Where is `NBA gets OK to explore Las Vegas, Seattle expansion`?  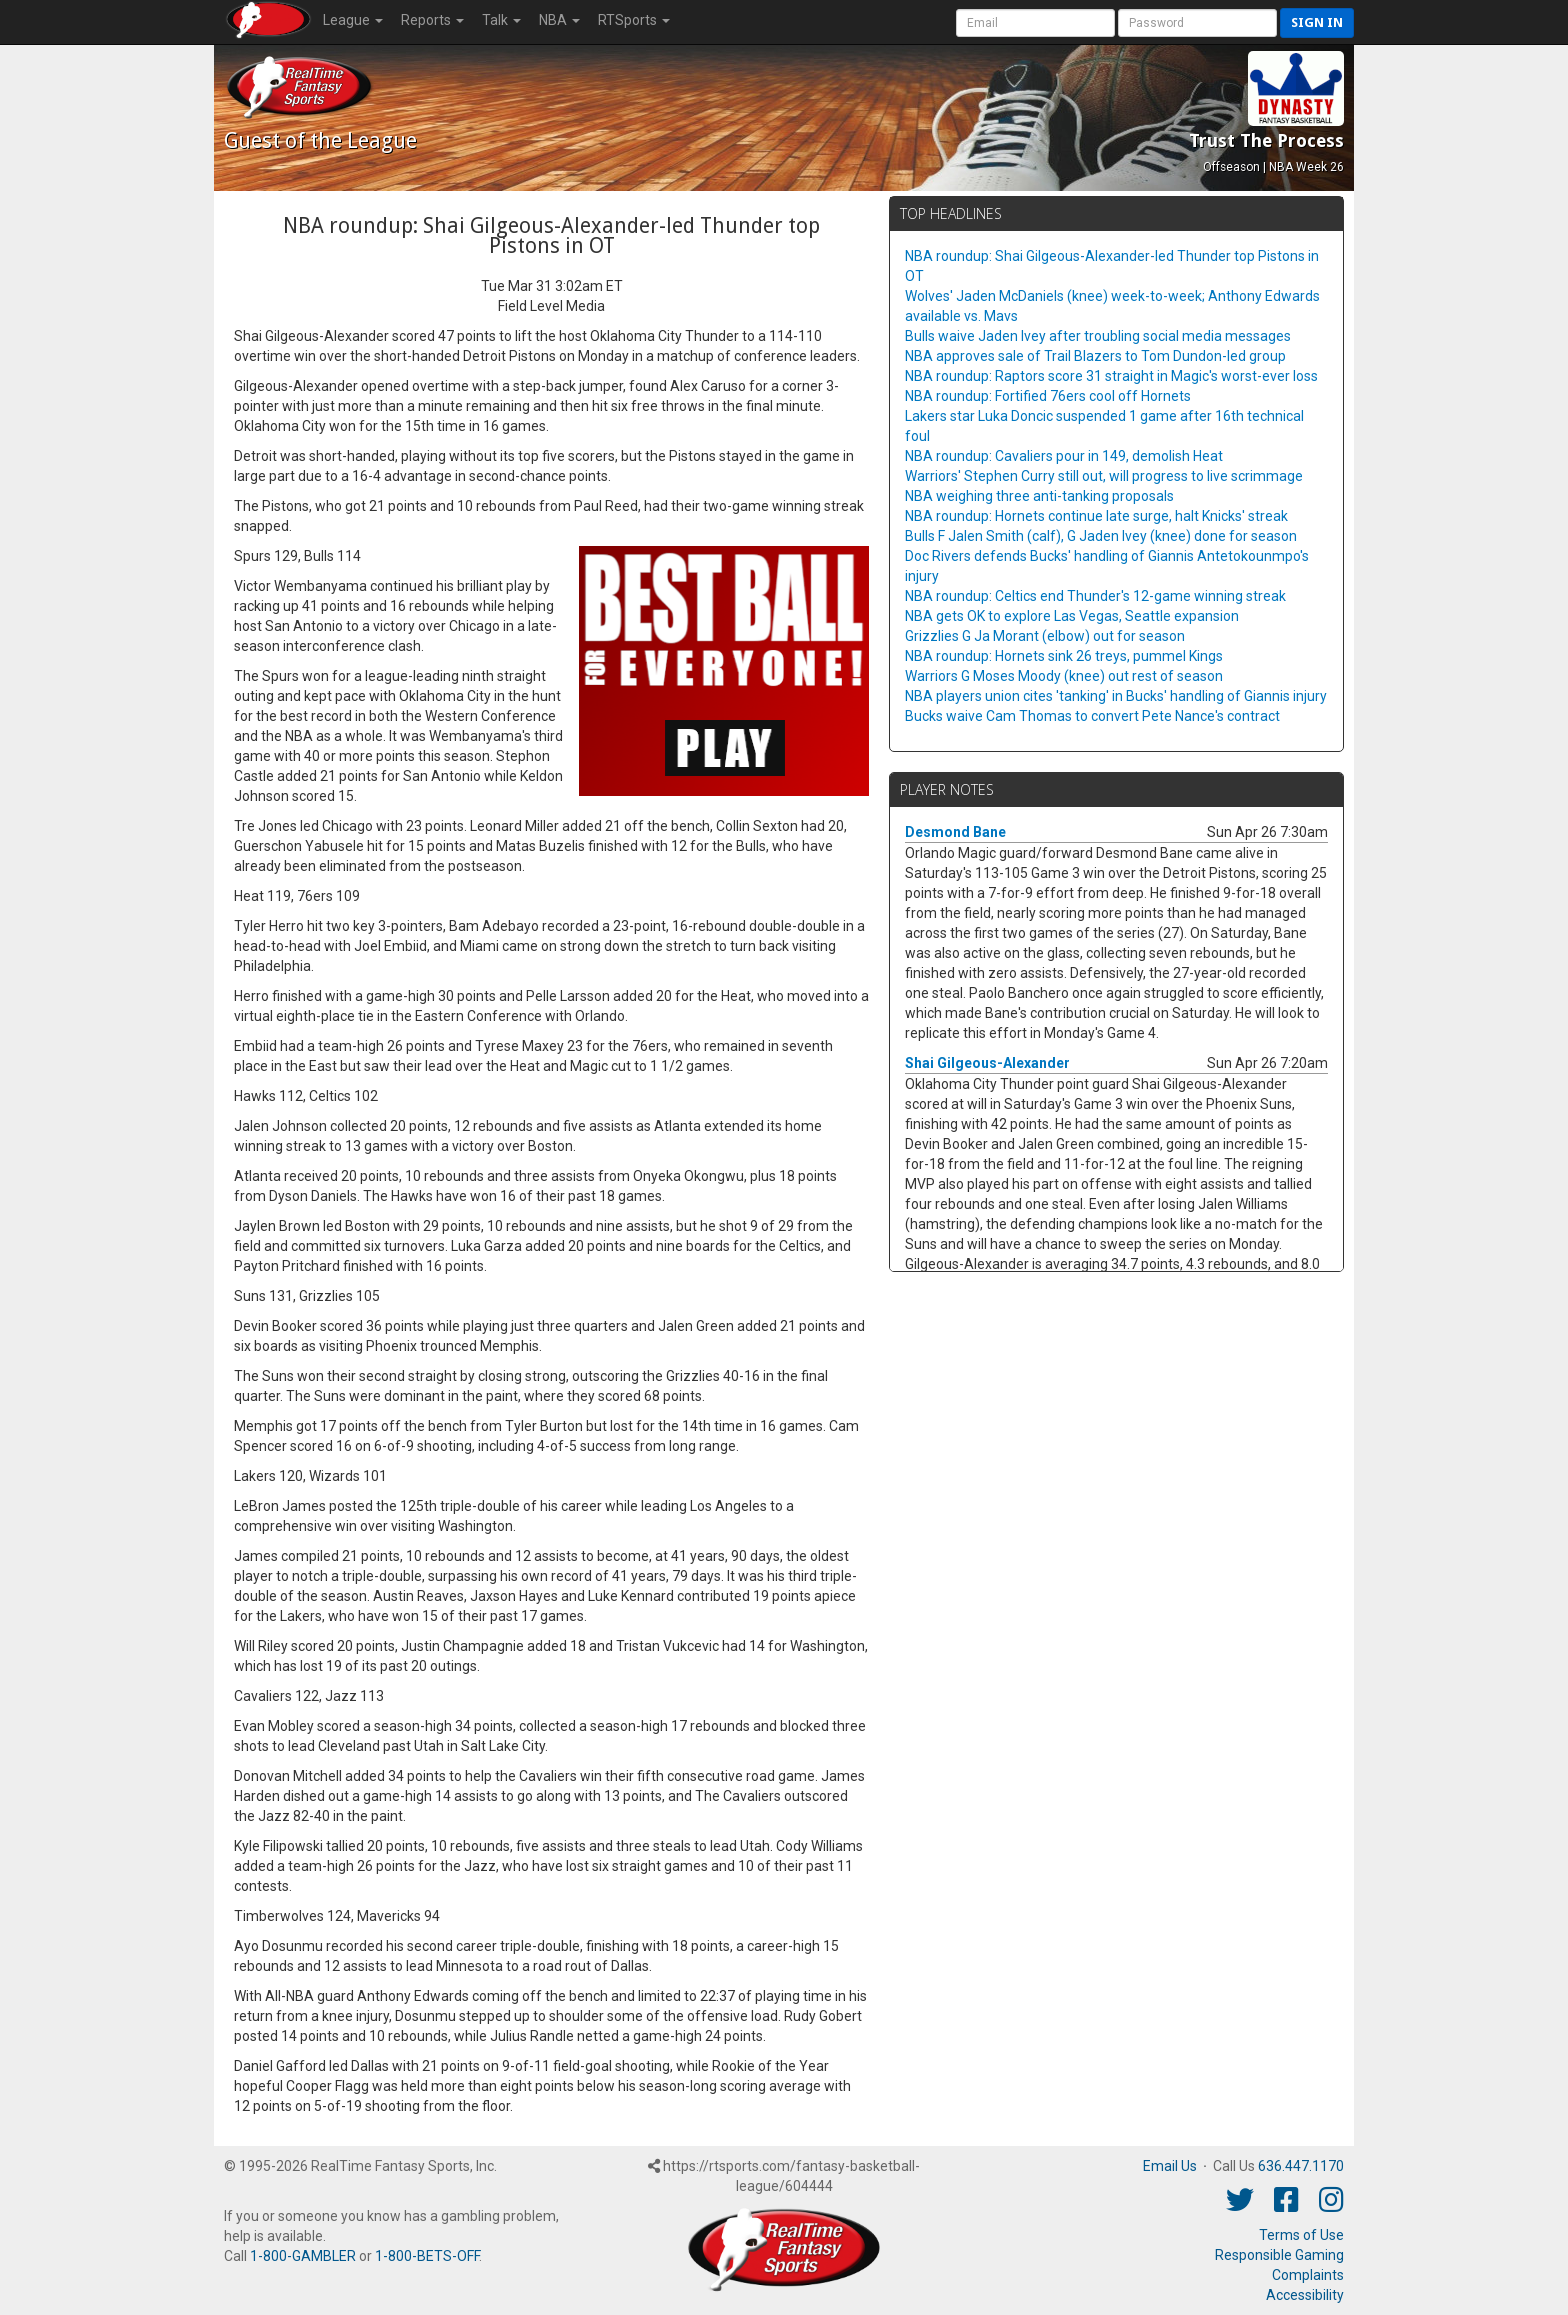 NBA gets OK to explore Las Vegas, Seattle expansion is located at coordinates (1072, 616).